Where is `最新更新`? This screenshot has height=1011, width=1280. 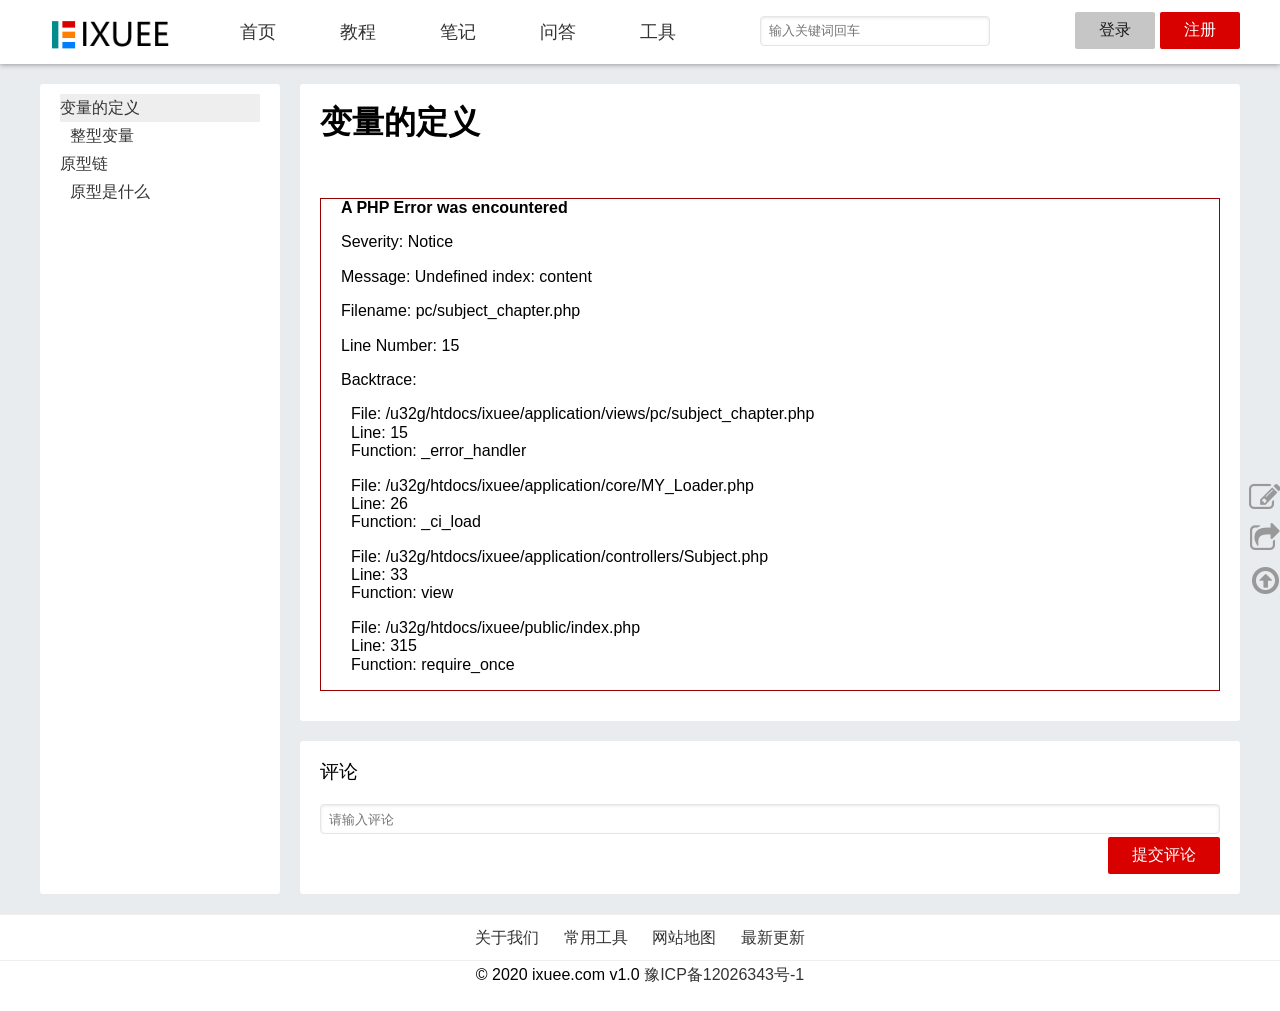 最新更新 is located at coordinates (773, 937).